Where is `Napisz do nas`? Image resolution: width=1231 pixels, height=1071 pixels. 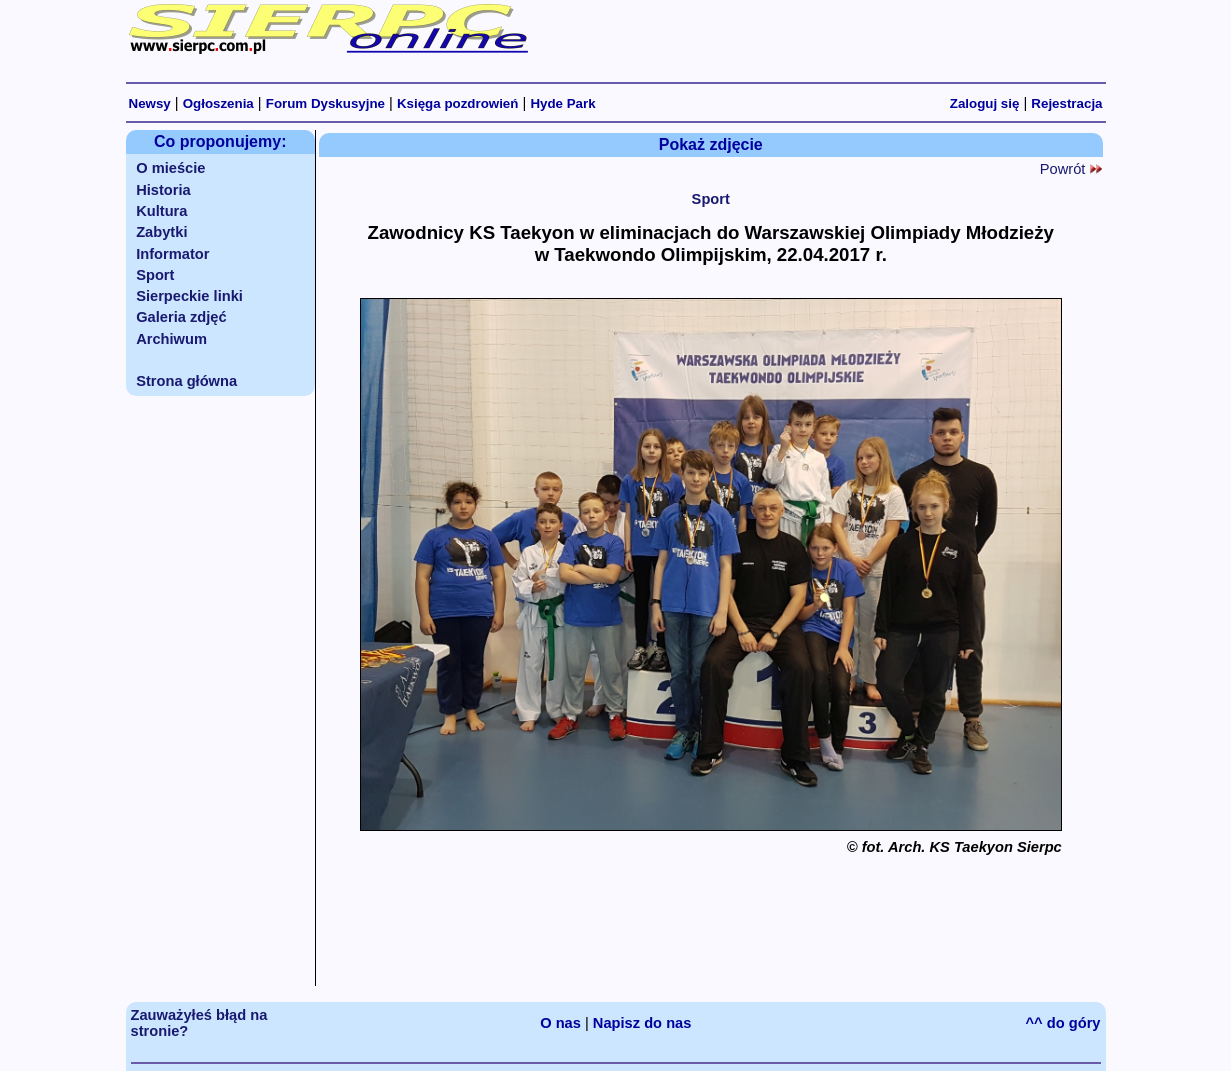 Napisz do nas is located at coordinates (642, 1023).